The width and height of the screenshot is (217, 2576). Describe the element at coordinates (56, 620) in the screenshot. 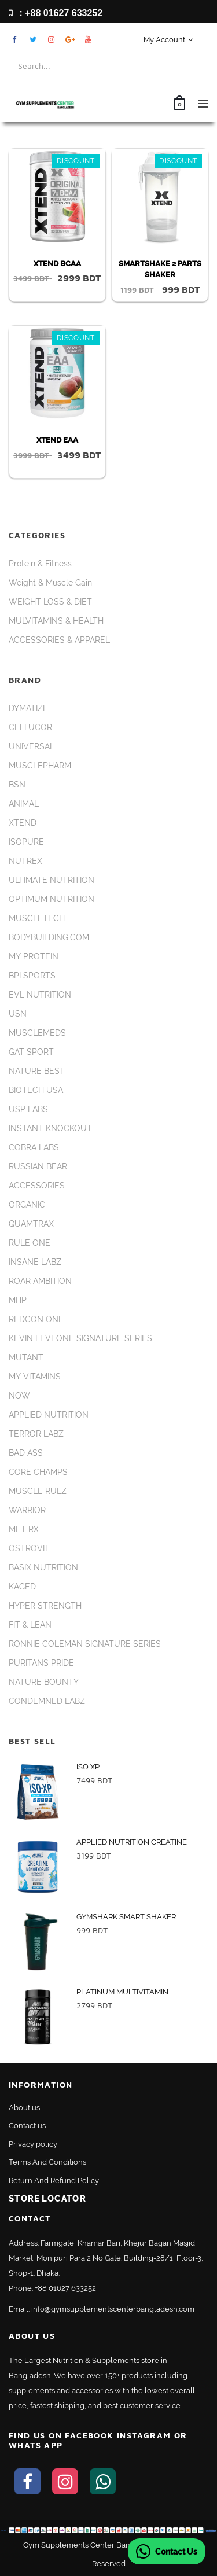

I see `MULVITAMINS & HEALTH` at that location.